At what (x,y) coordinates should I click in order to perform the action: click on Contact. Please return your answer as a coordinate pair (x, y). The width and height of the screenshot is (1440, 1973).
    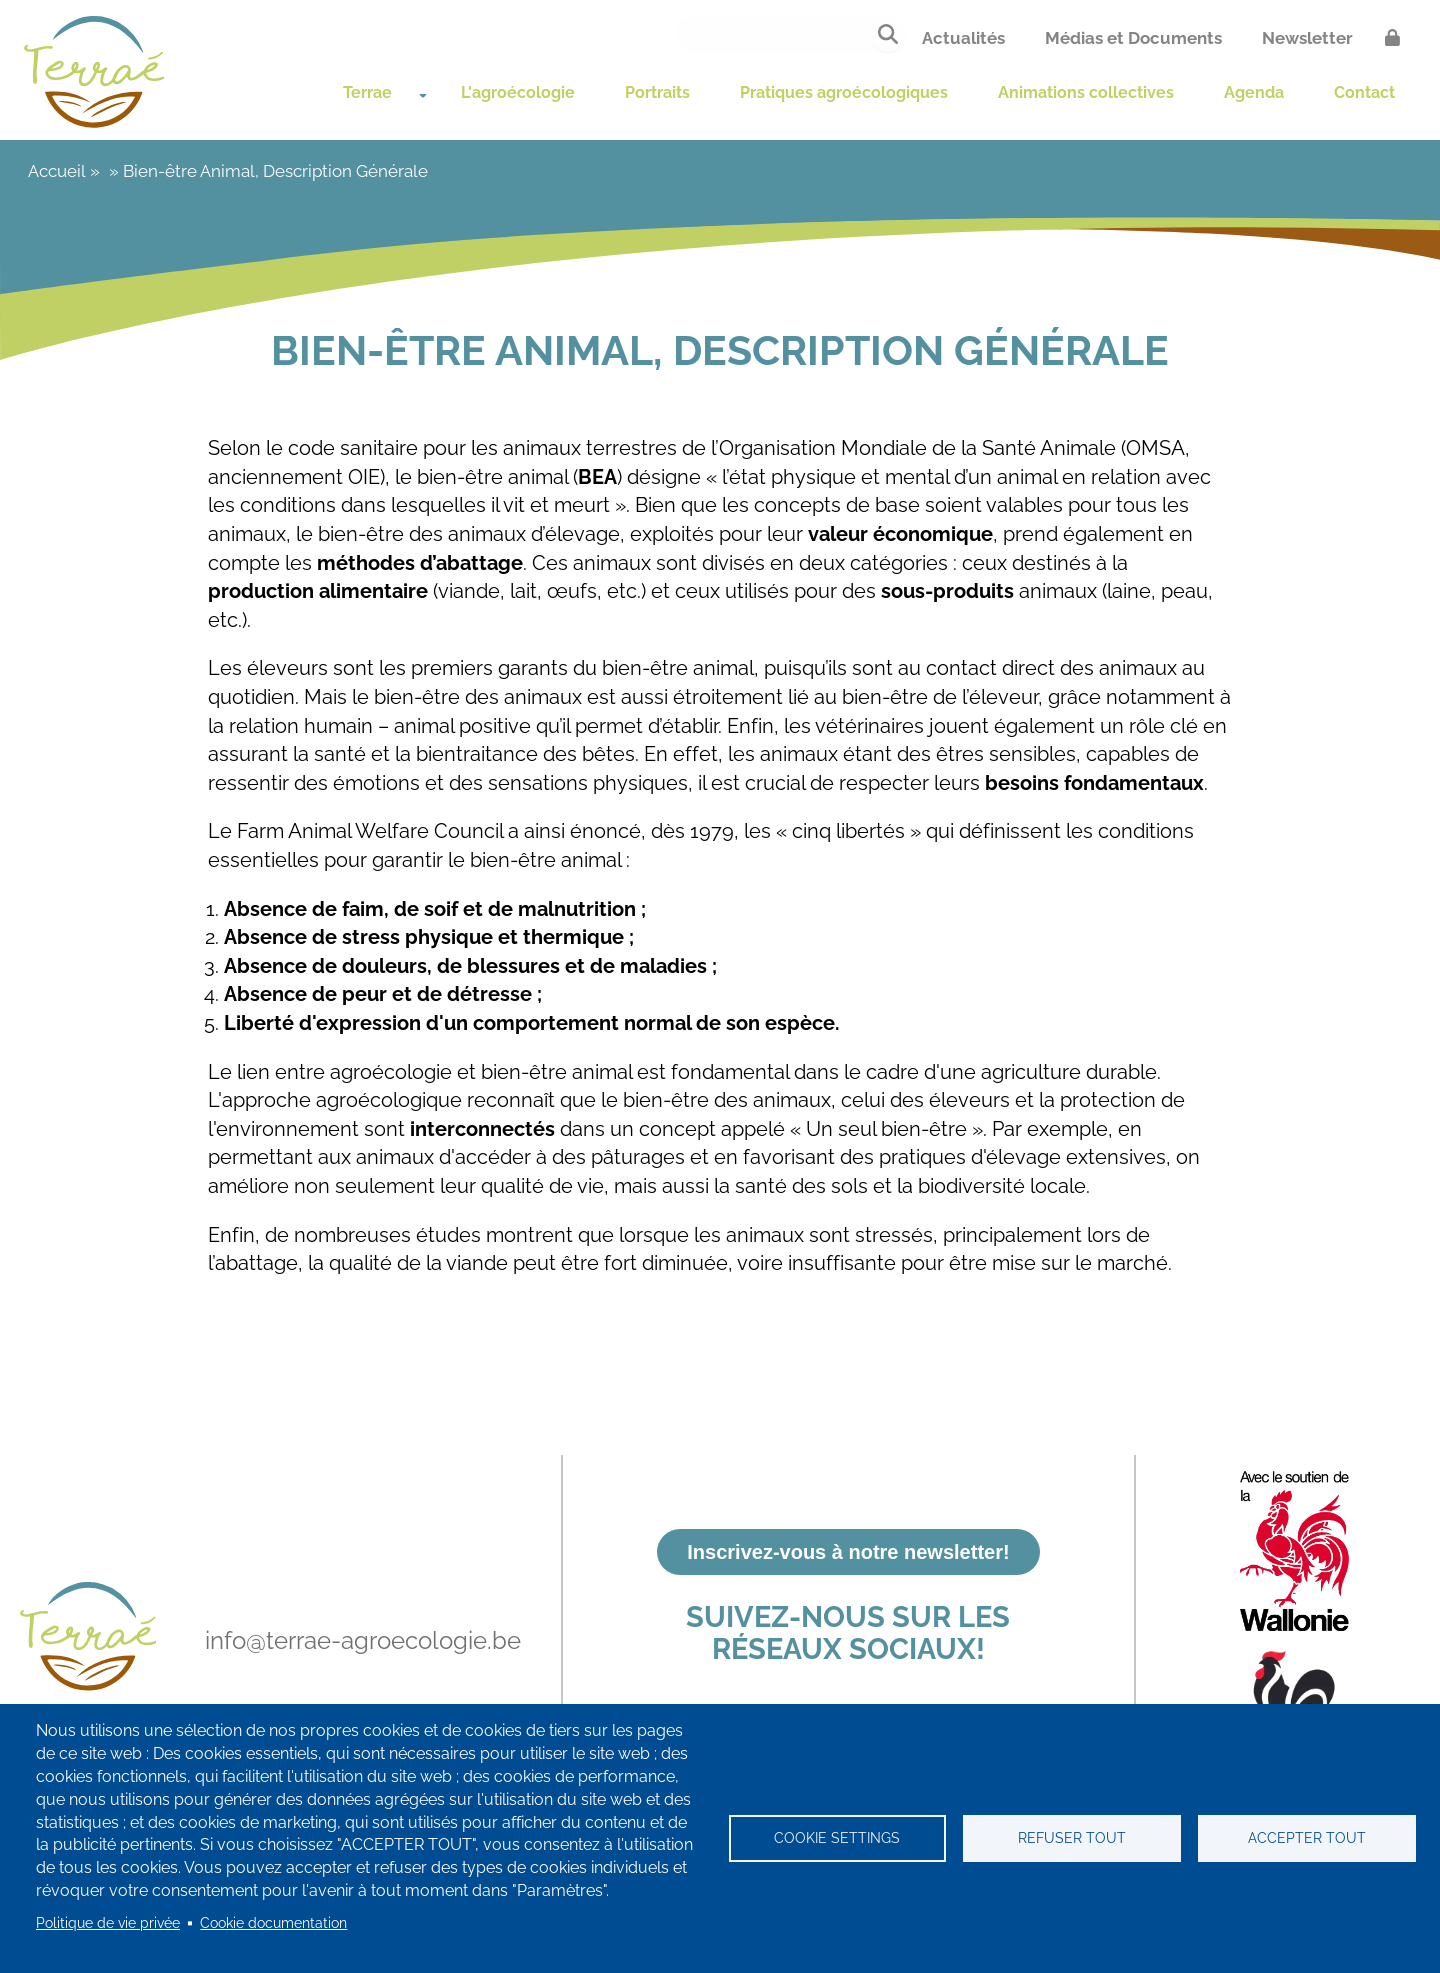
    Looking at the image, I should click on (244, 141).